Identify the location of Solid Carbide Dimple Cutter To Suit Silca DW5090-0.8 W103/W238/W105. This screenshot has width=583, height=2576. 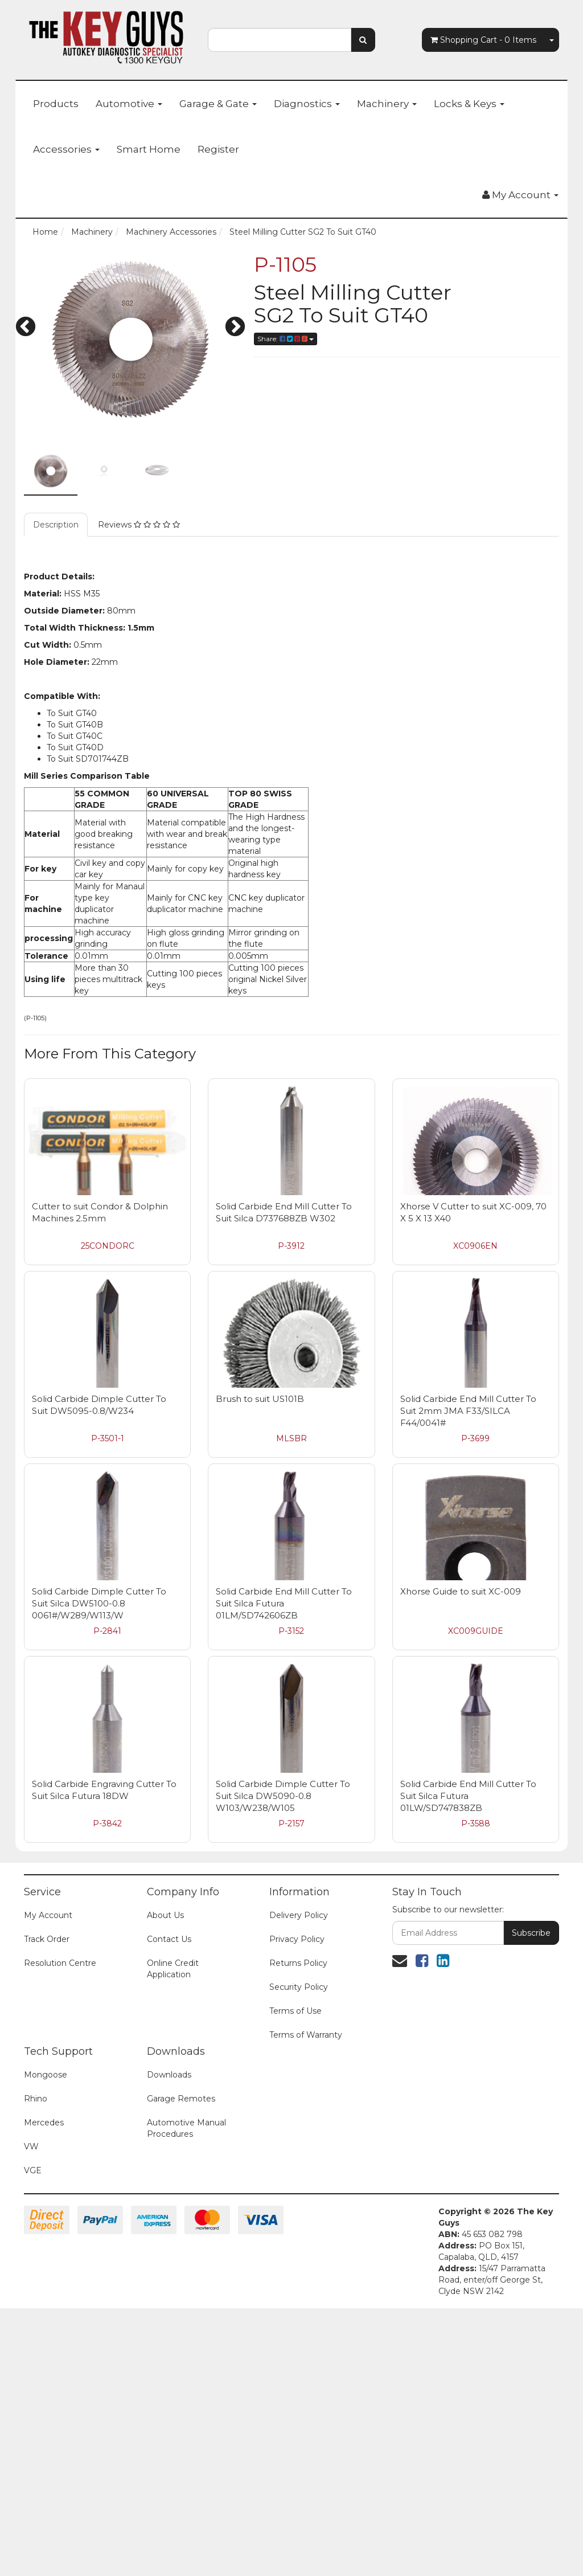
(283, 1795).